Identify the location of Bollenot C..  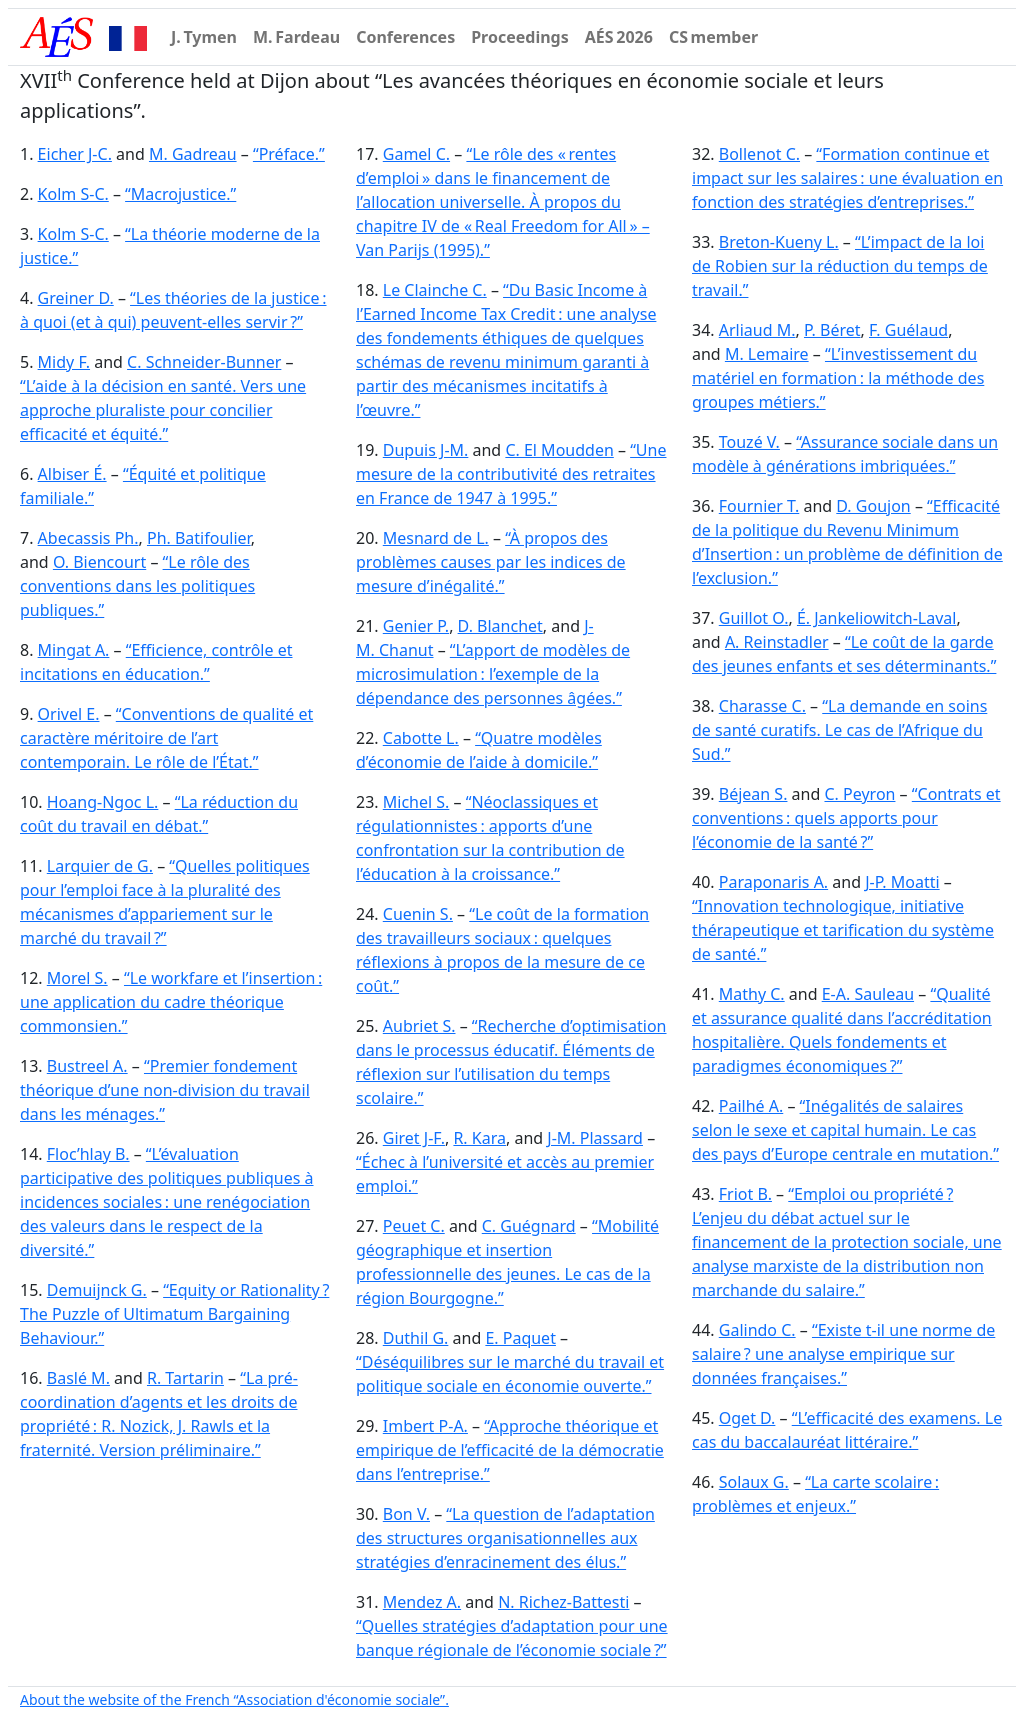
(759, 154).